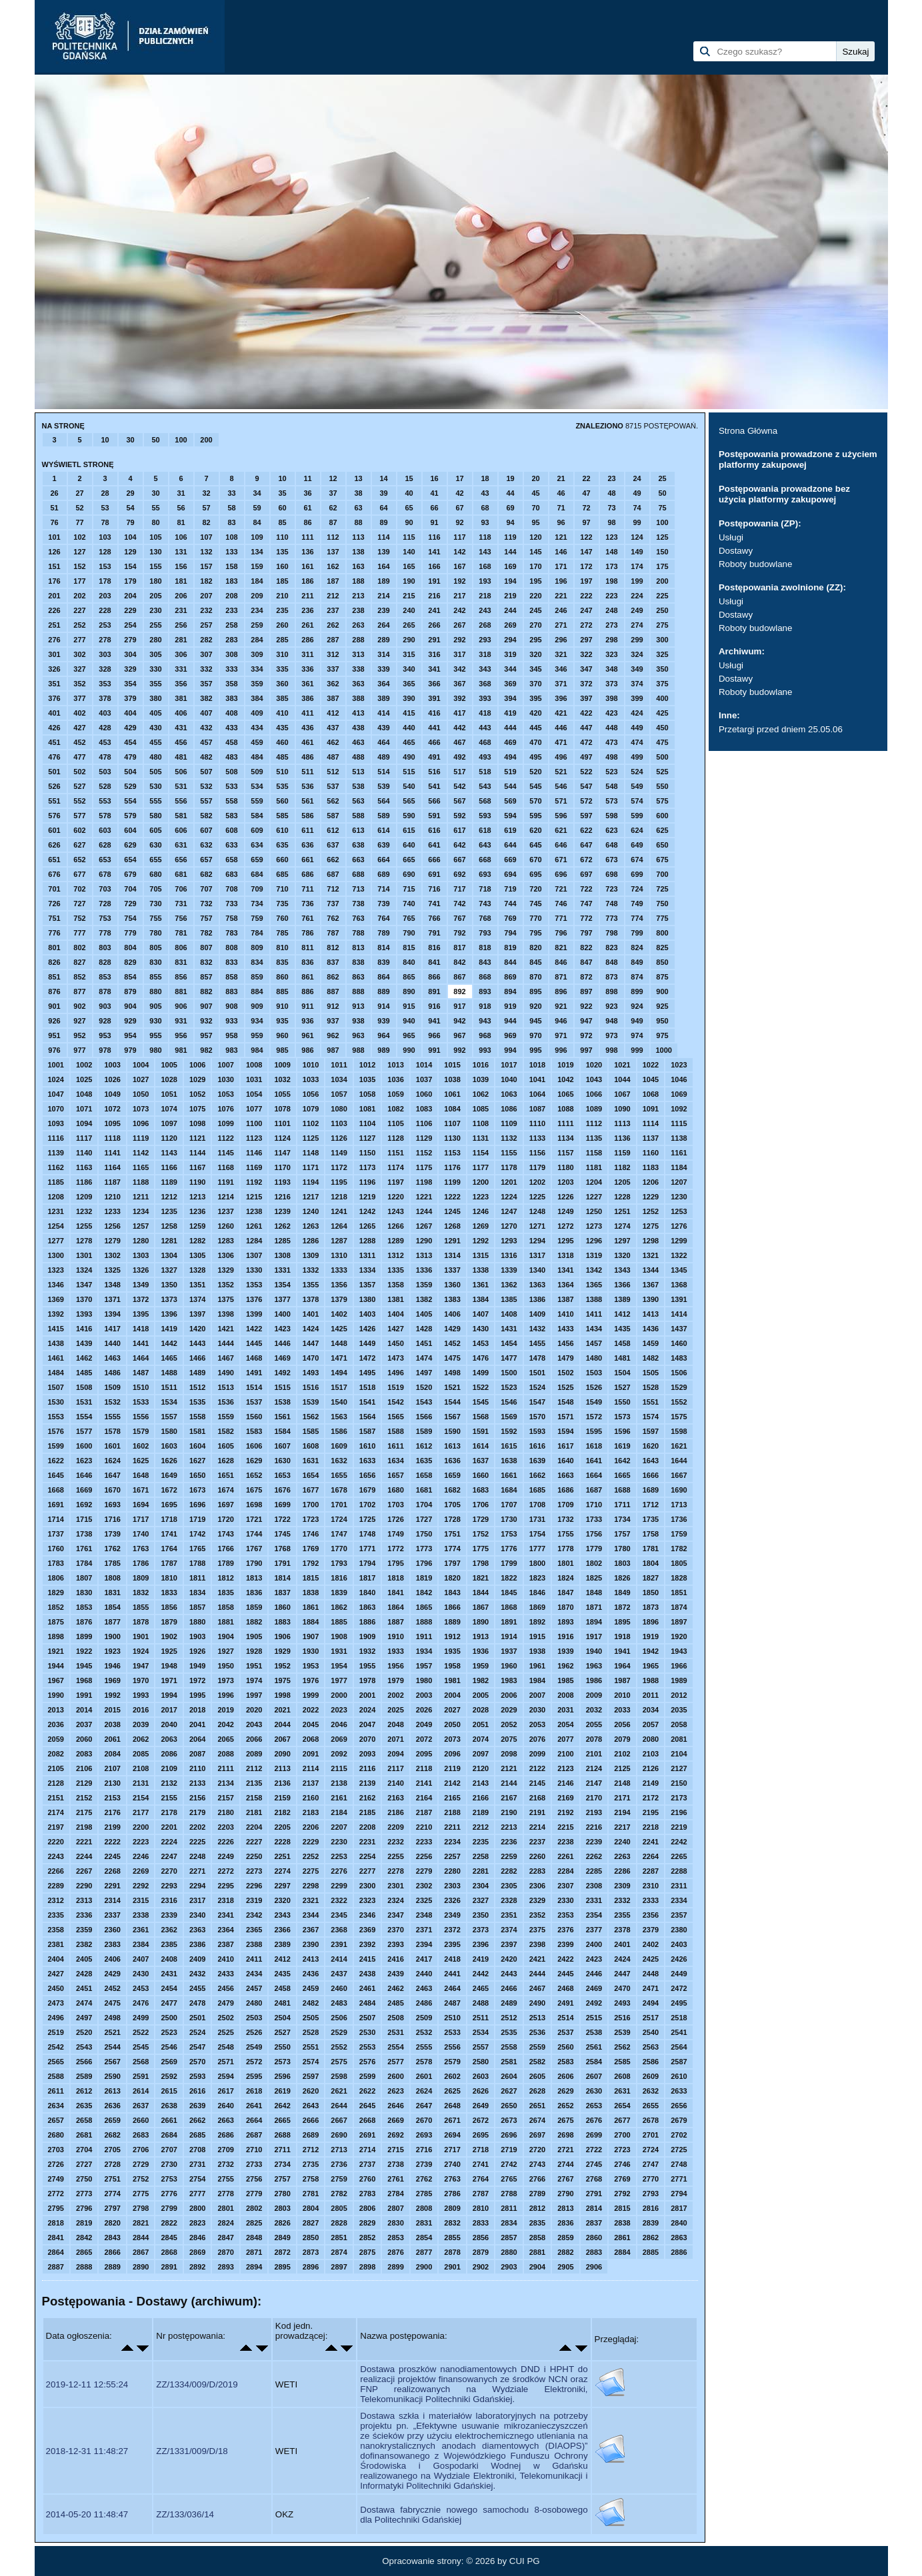 The image size is (922, 2576). What do you see at coordinates (395, 1109) in the screenshot?
I see `1082` at bounding box center [395, 1109].